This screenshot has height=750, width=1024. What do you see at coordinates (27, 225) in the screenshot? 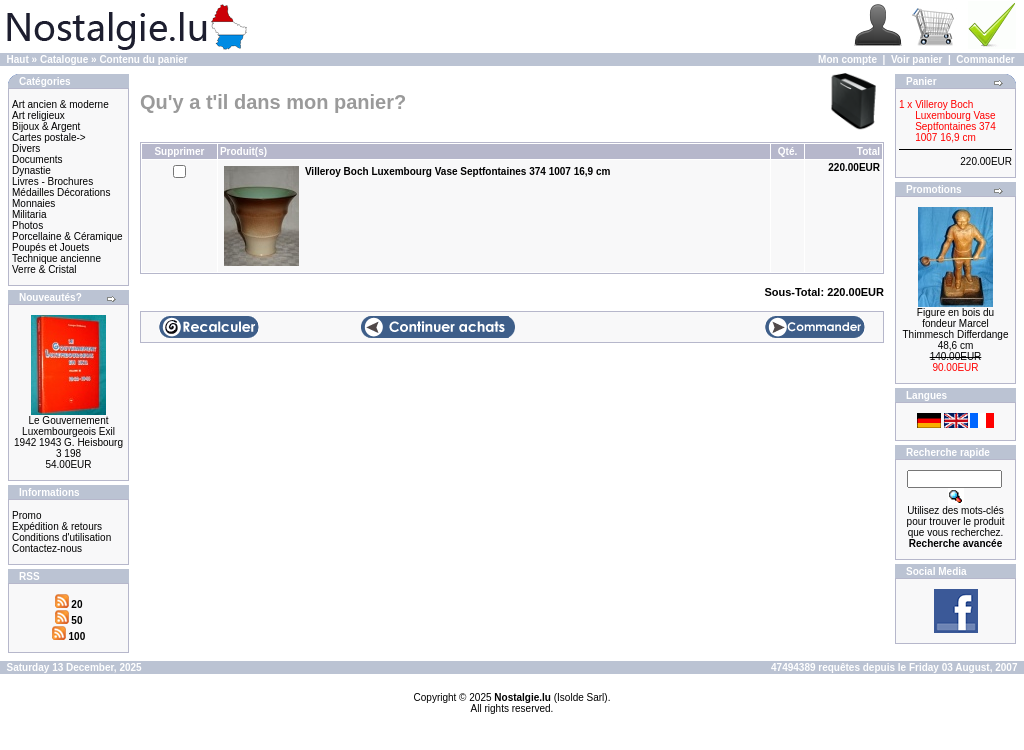
I see `Photos` at bounding box center [27, 225].